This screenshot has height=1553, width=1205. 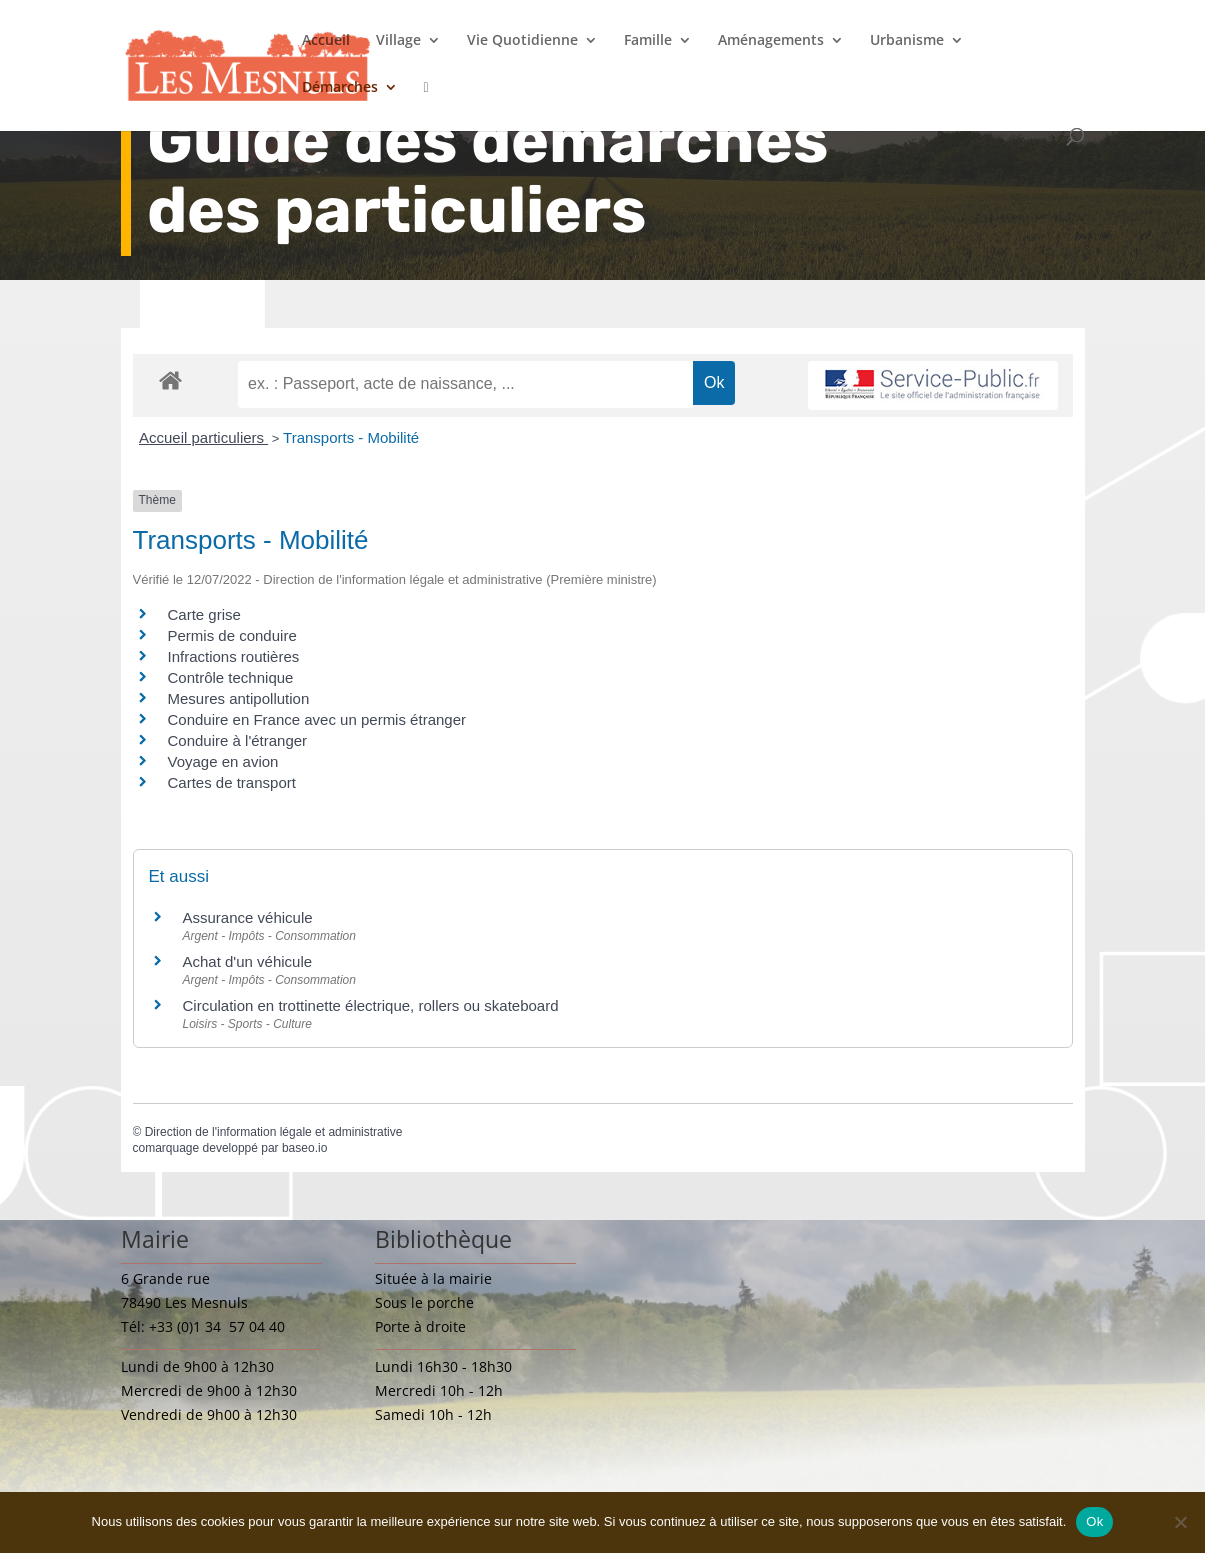 I want to click on baseo.io, so click(x=304, y=1148).